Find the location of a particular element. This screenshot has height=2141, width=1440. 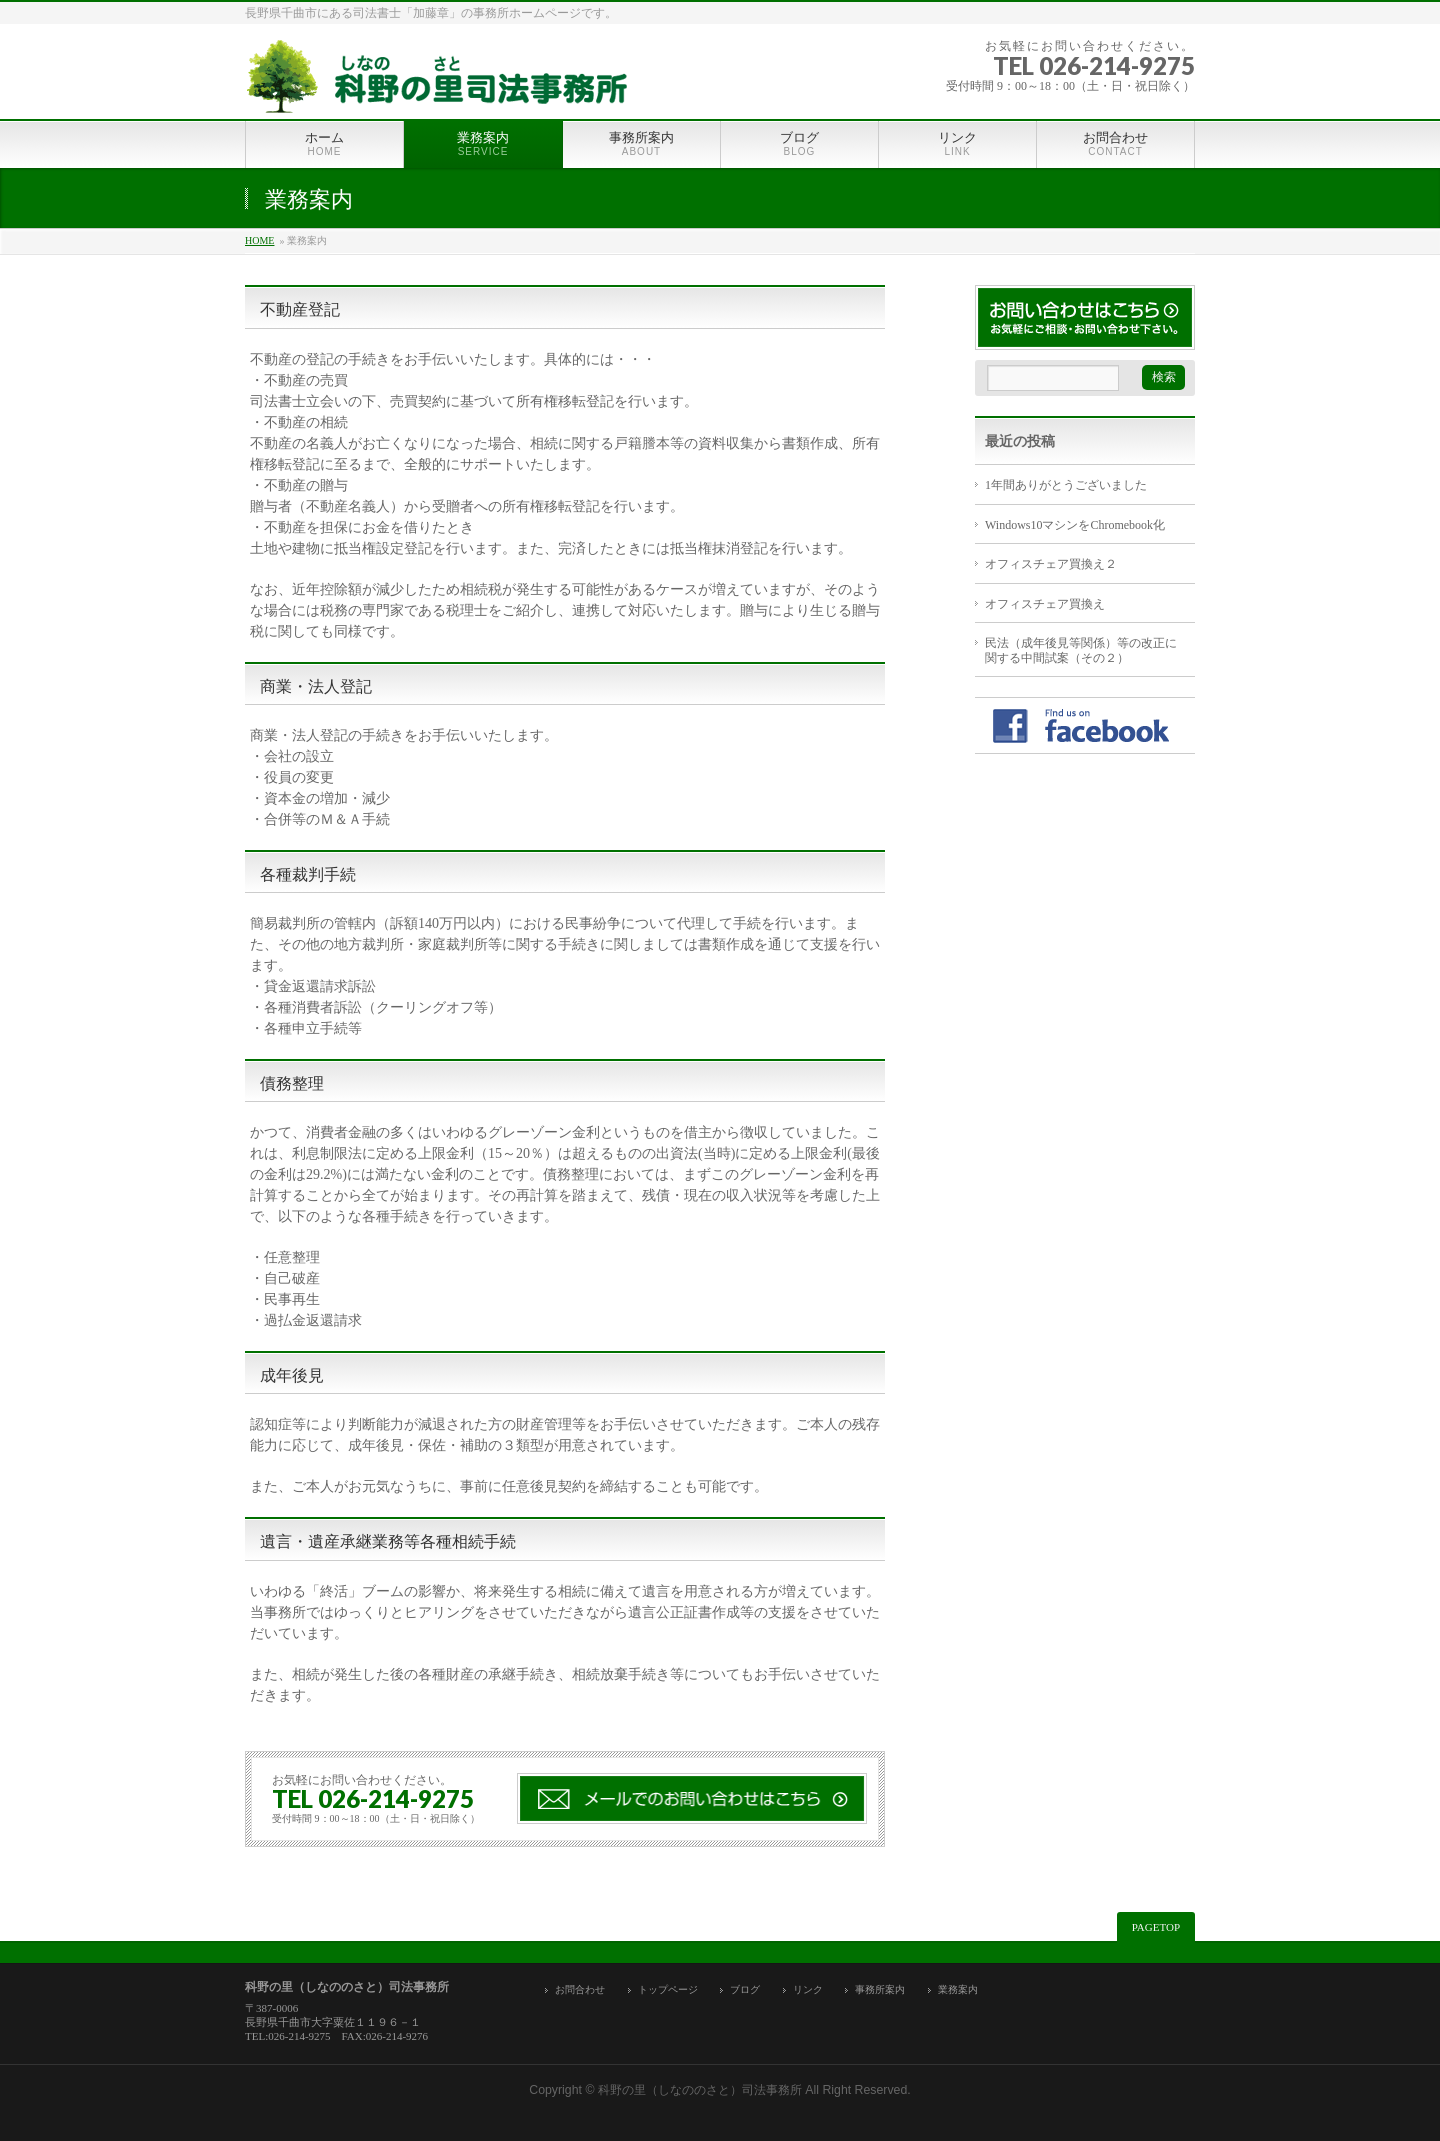

PAGETOP is located at coordinates (1156, 1927).